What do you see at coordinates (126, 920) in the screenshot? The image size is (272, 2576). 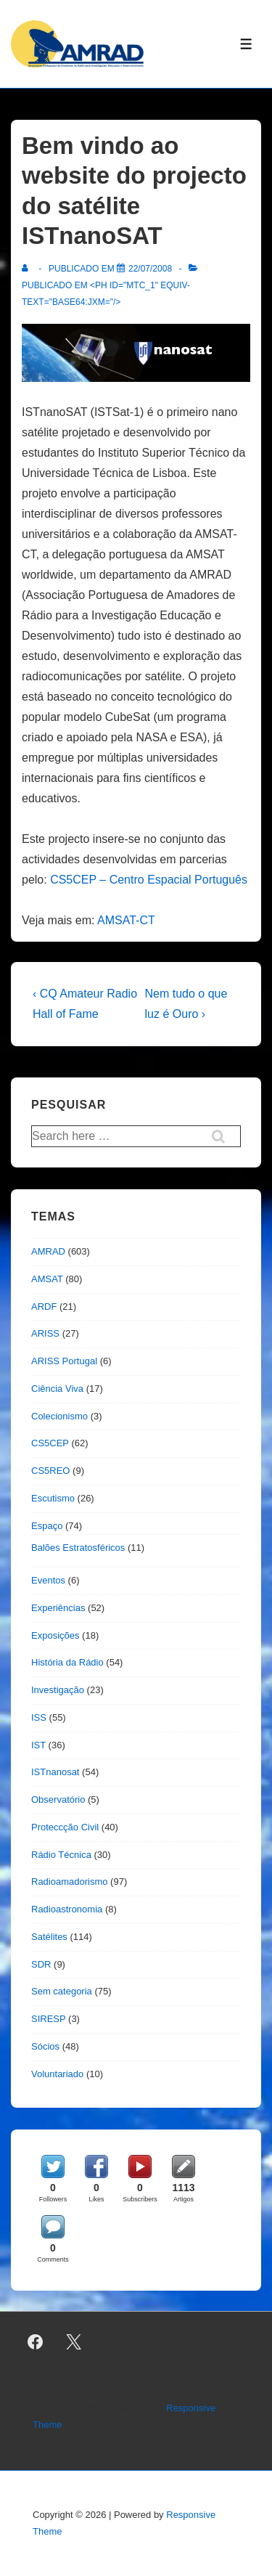 I see `AMSAT-CT` at bounding box center [126, 920].